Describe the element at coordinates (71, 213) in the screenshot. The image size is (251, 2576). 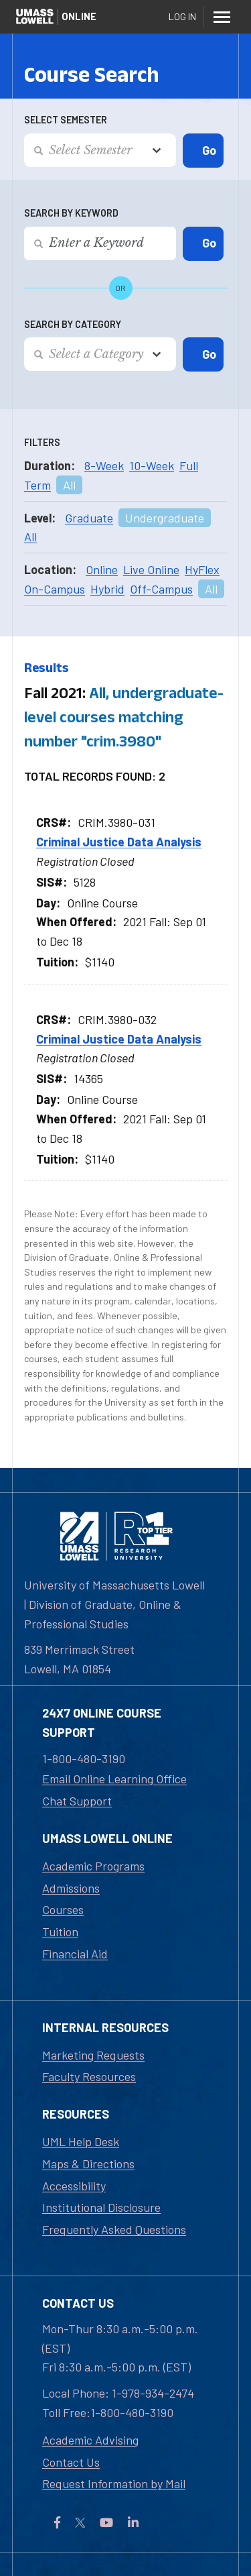
I see `Search by Keyword` at that location.